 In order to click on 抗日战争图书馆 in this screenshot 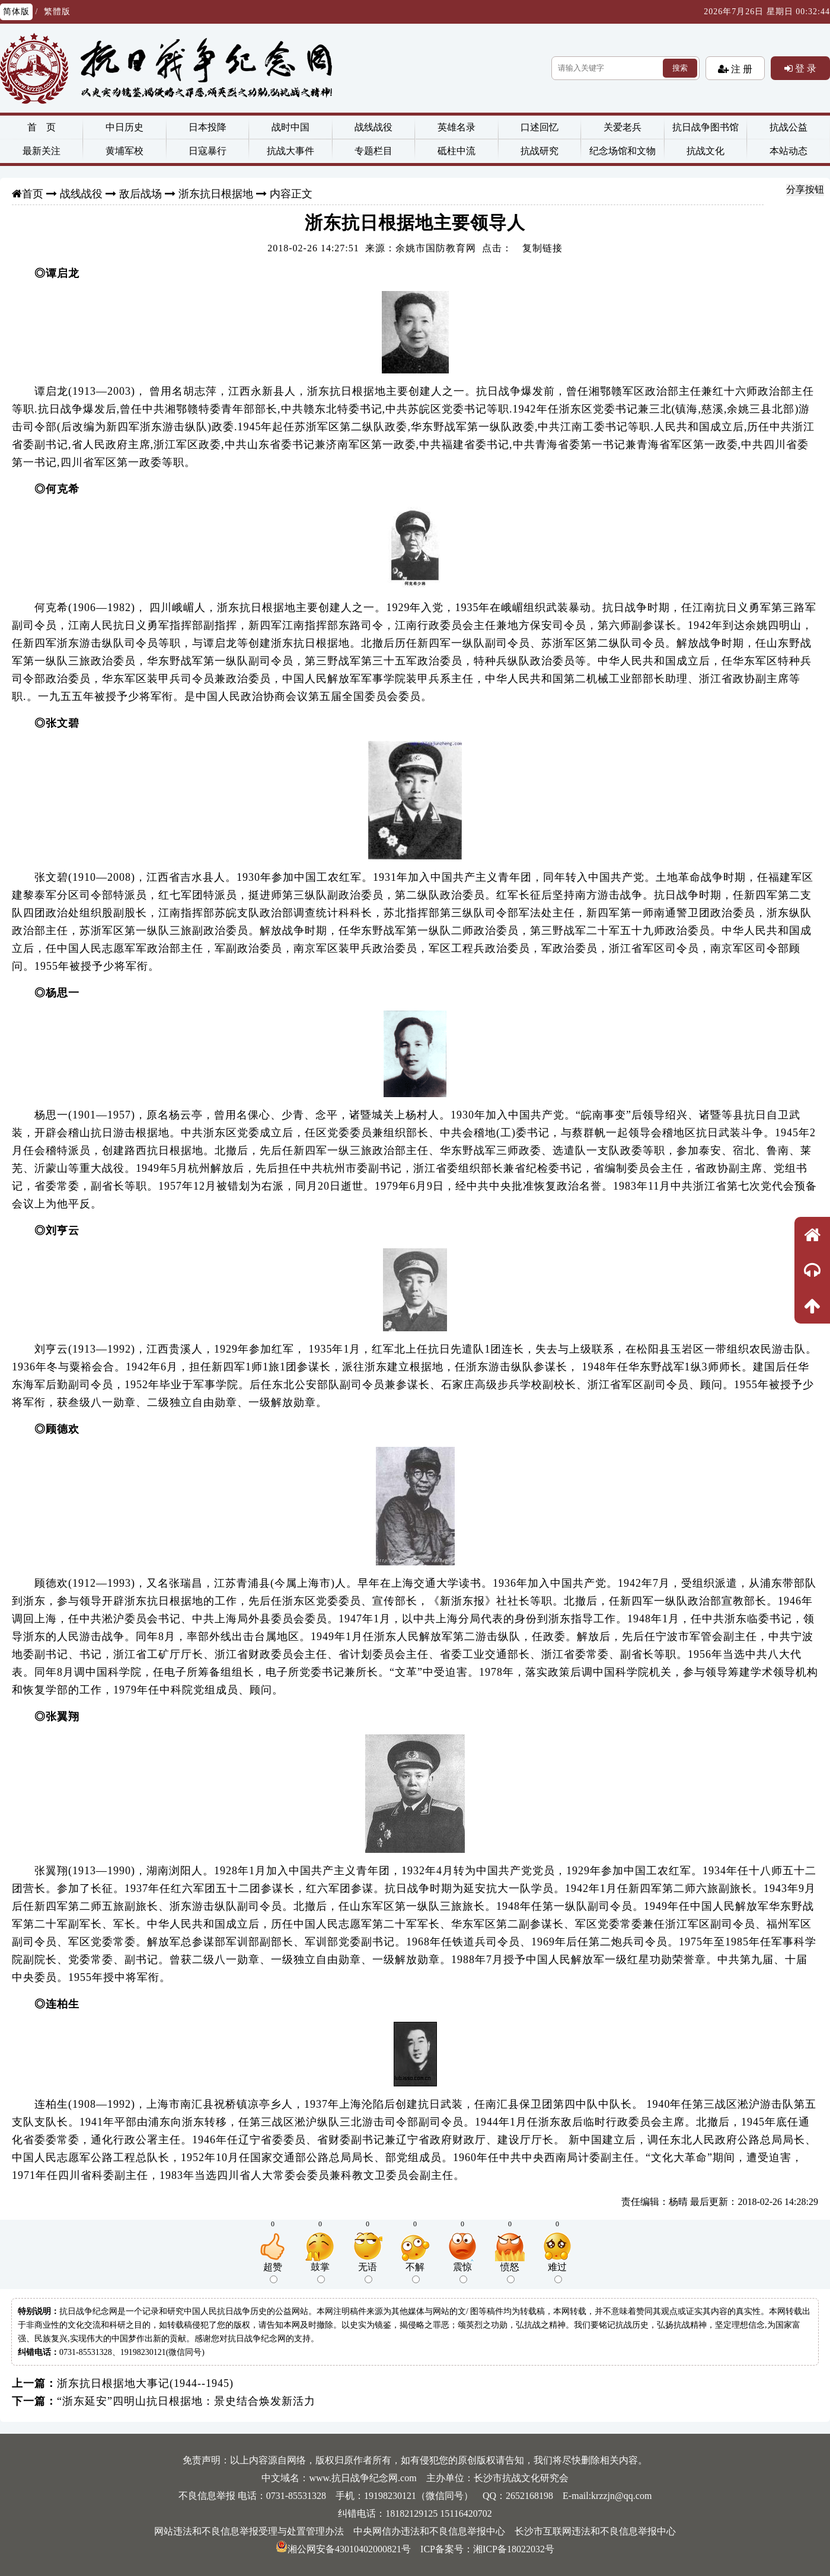, I will do `click(705, 127)`.